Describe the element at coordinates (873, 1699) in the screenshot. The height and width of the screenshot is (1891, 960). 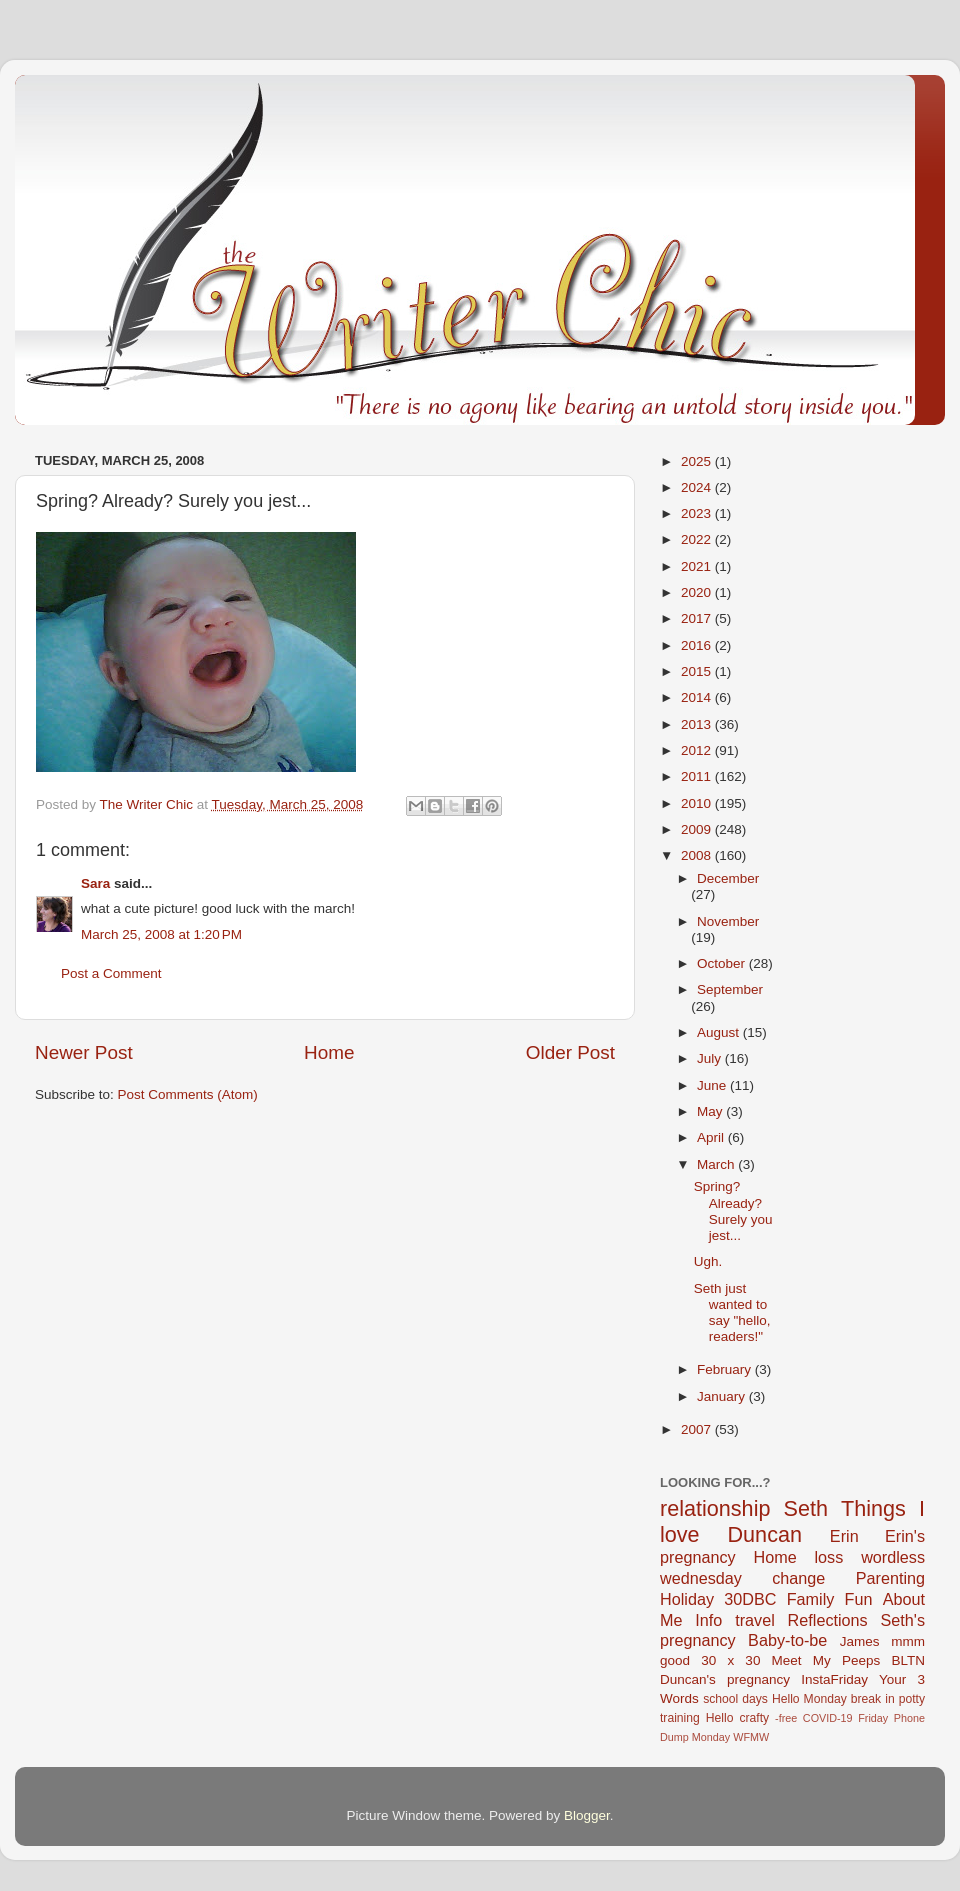
I see `break in` at that location.